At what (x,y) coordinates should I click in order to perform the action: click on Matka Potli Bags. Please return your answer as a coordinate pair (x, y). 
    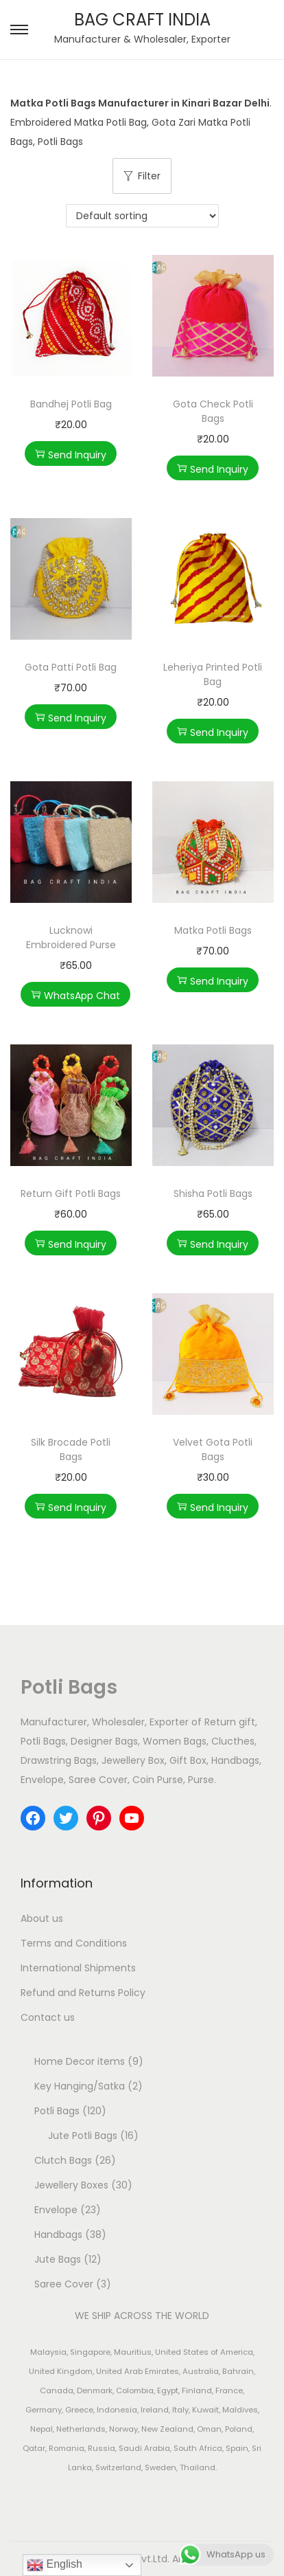
    Looking at the image, I should click on (213, 930).